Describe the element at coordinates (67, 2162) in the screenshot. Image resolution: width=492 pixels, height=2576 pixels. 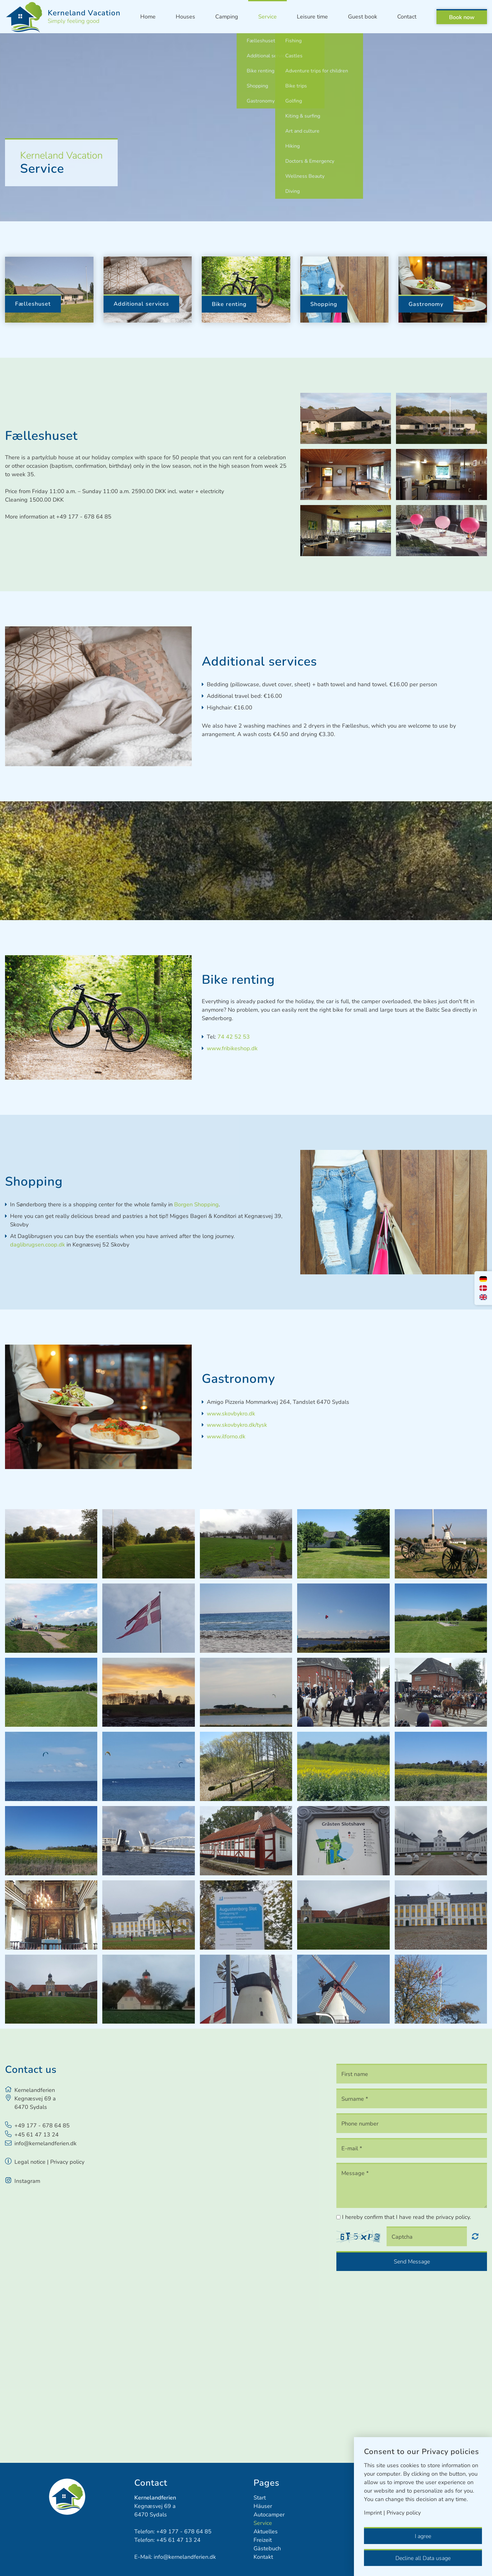
I see `Privacy policy` at that location.